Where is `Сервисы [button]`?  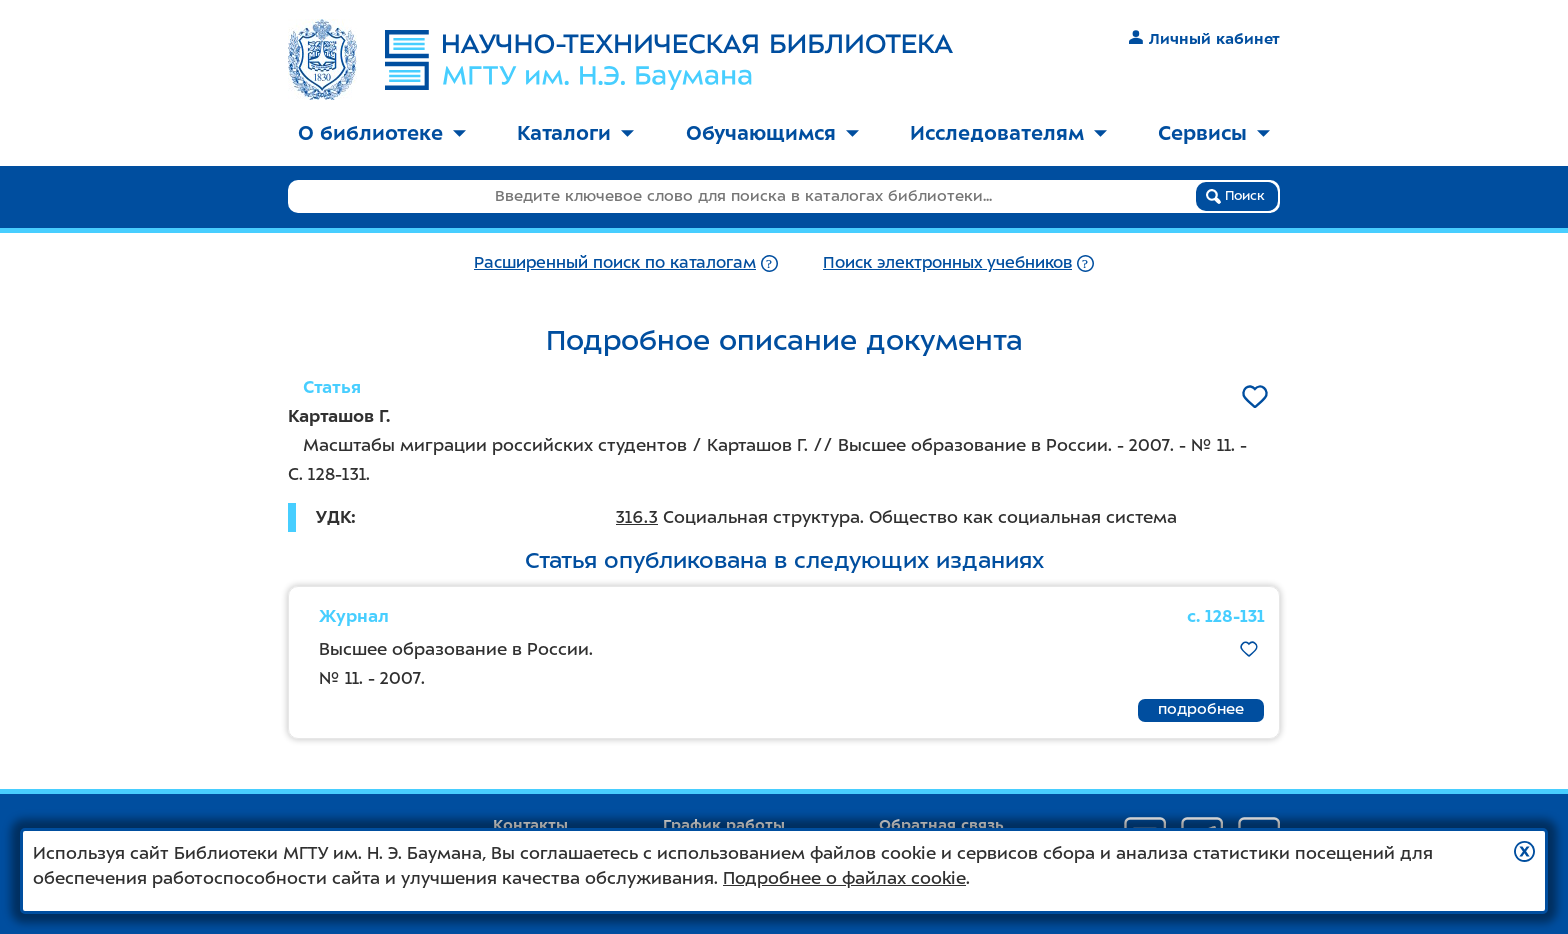
Сервисы [button] is located at coordinates (1214, 133).